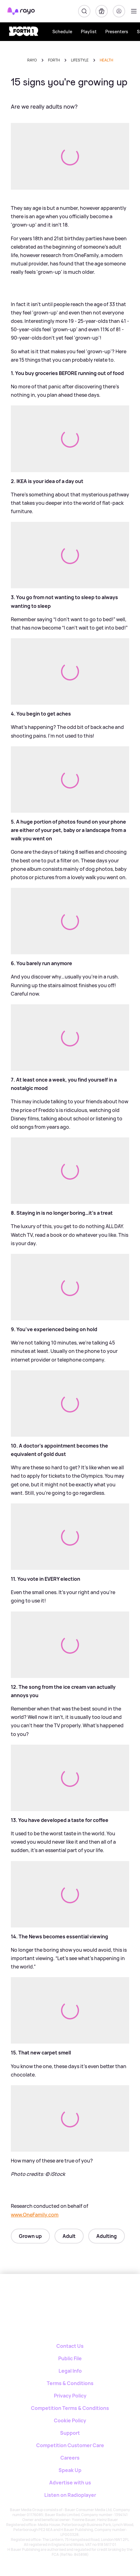 The height and width of the screenshot is (2576, 140). What do you see at coordinates (70, 2457) in the screenshot?
I see `Careers` at bounding box center [70, 2457].